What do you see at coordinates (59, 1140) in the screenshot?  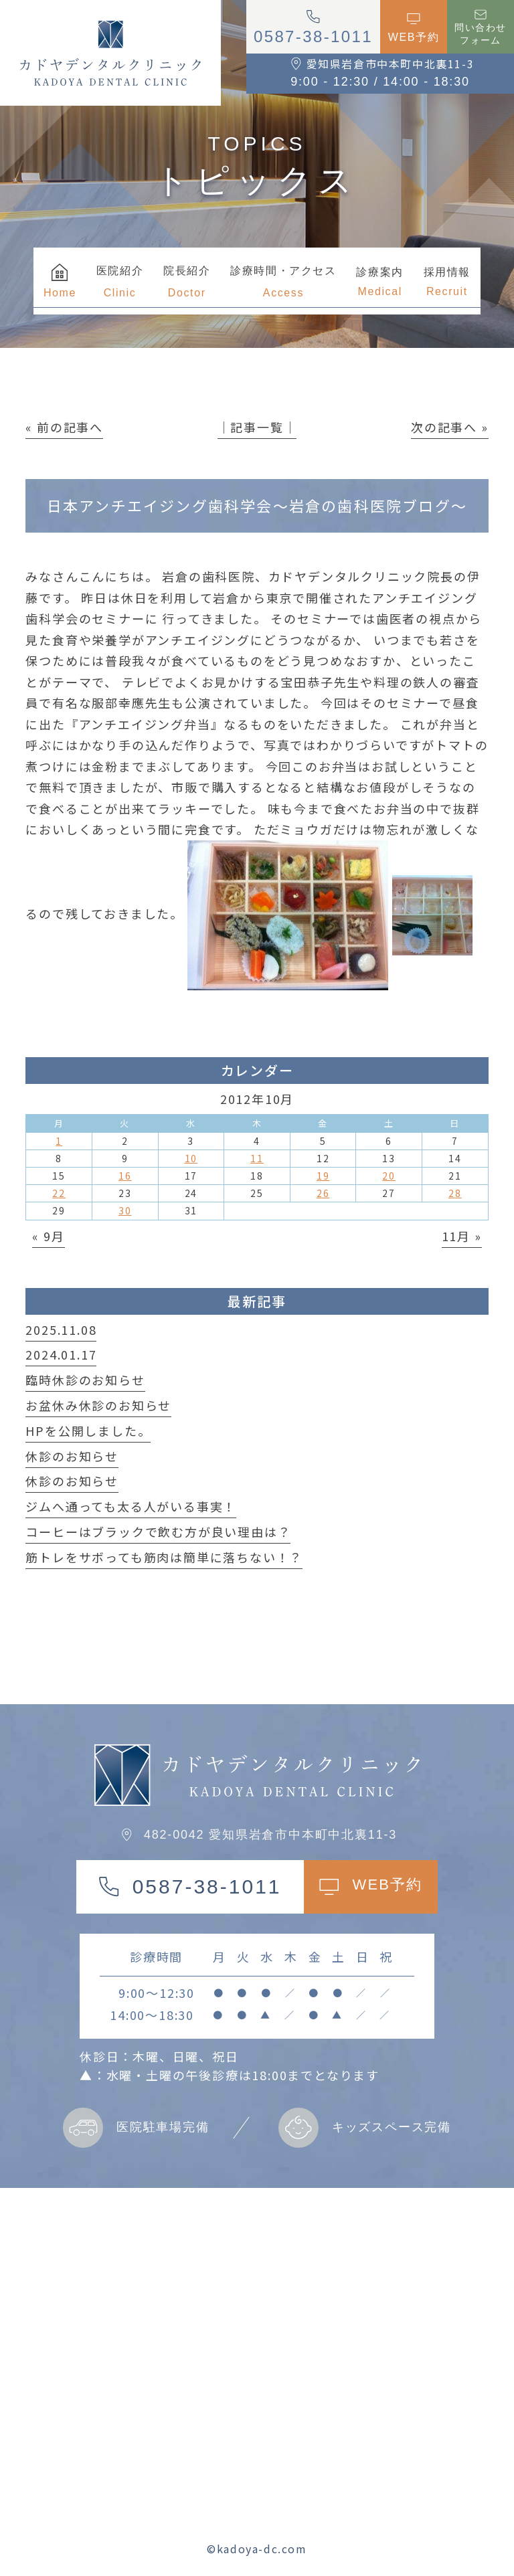 I see `1 [2012年10月1日 に投稿を公開]` at bounding box center [59, 1140].